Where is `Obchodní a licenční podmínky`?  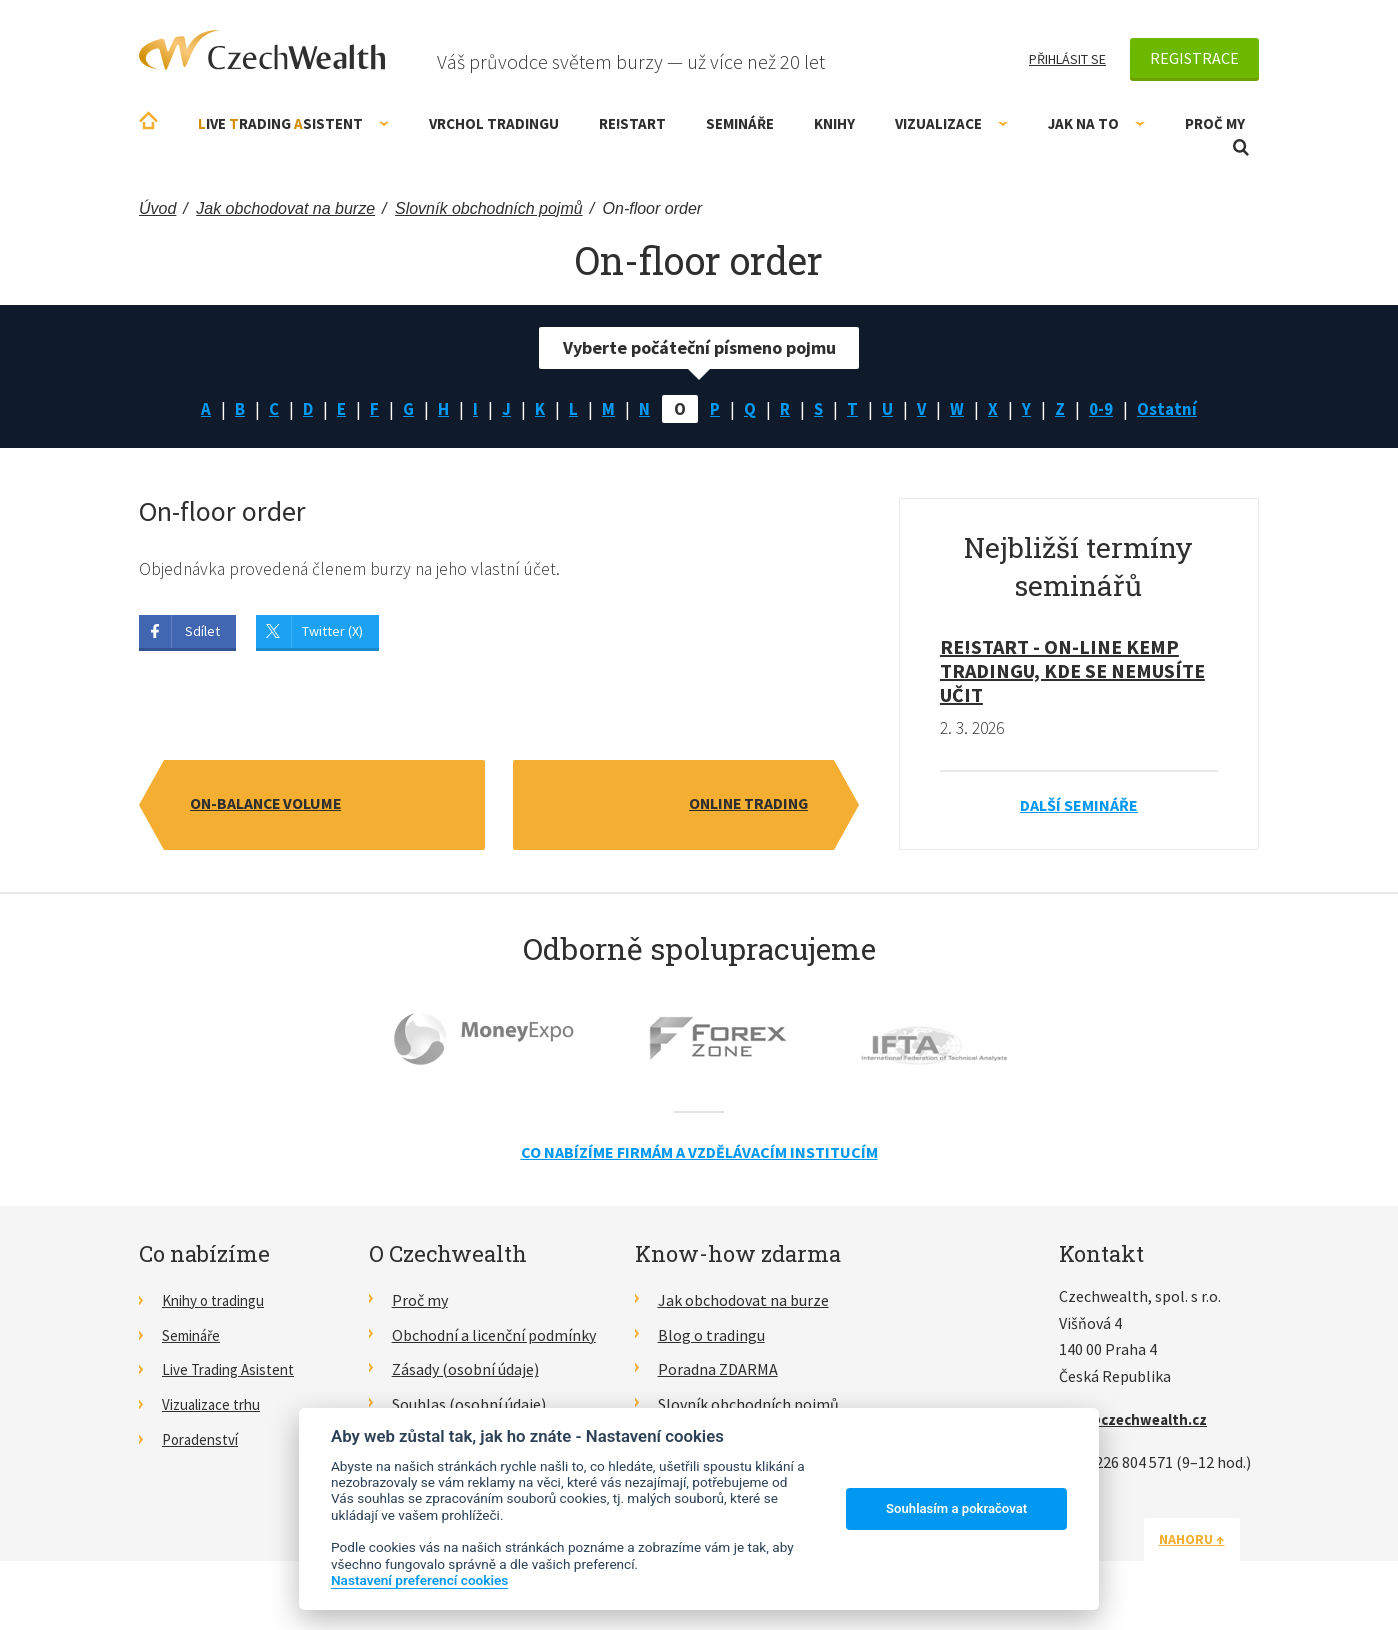 Obchodní a licenční podmínky is located at coordinates (494, 1337).